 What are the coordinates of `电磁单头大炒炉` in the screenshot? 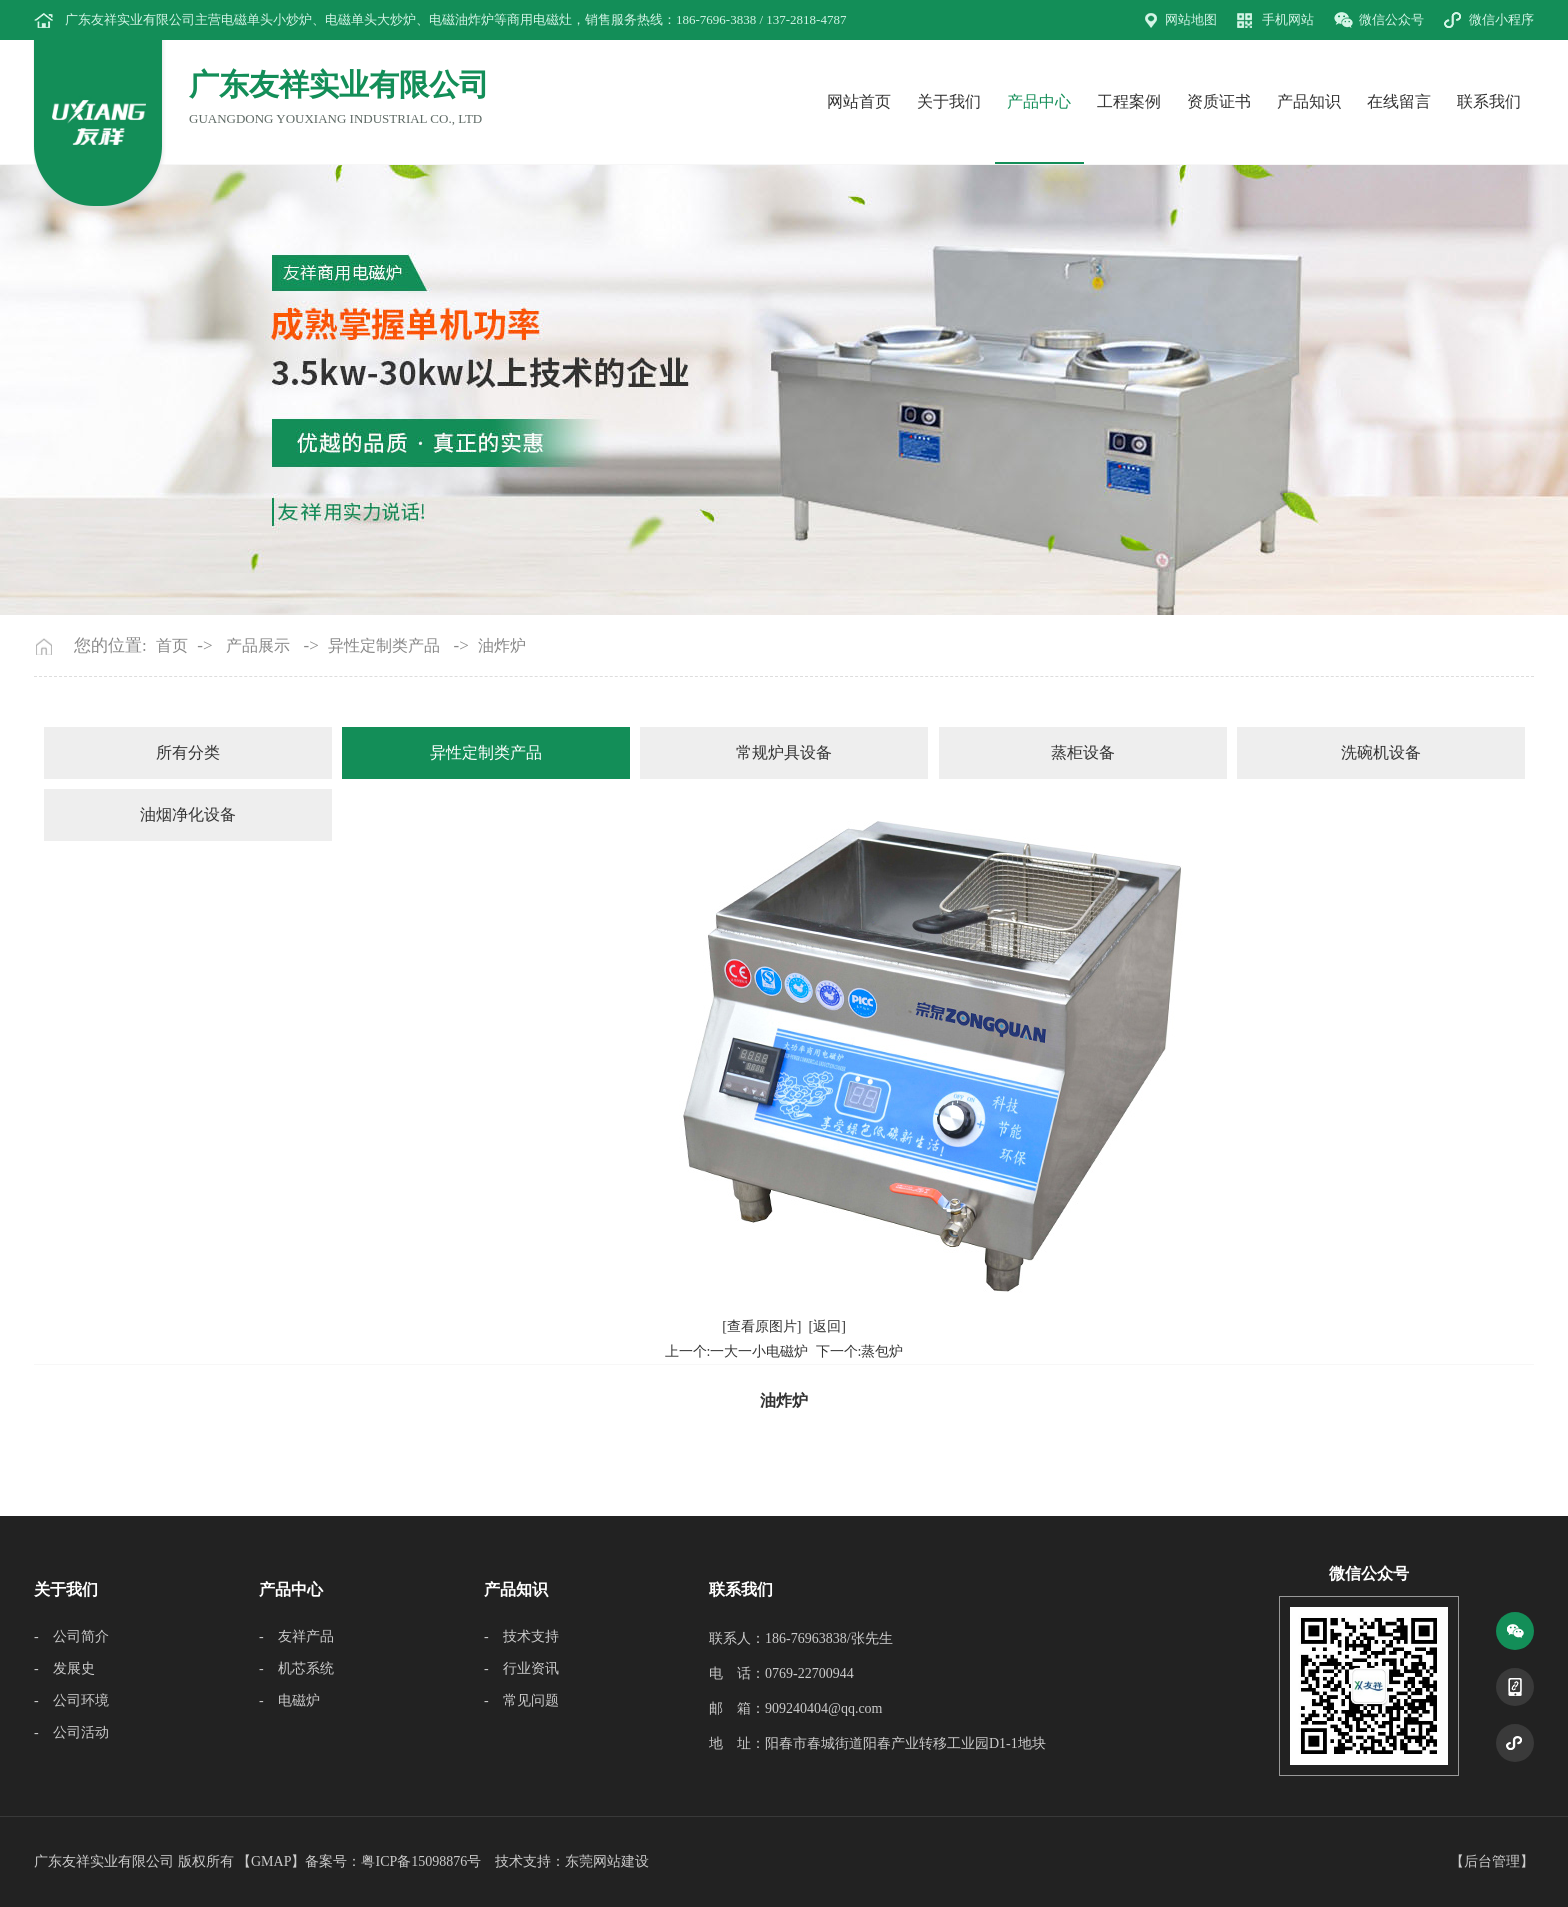 It's located at (370, 19).